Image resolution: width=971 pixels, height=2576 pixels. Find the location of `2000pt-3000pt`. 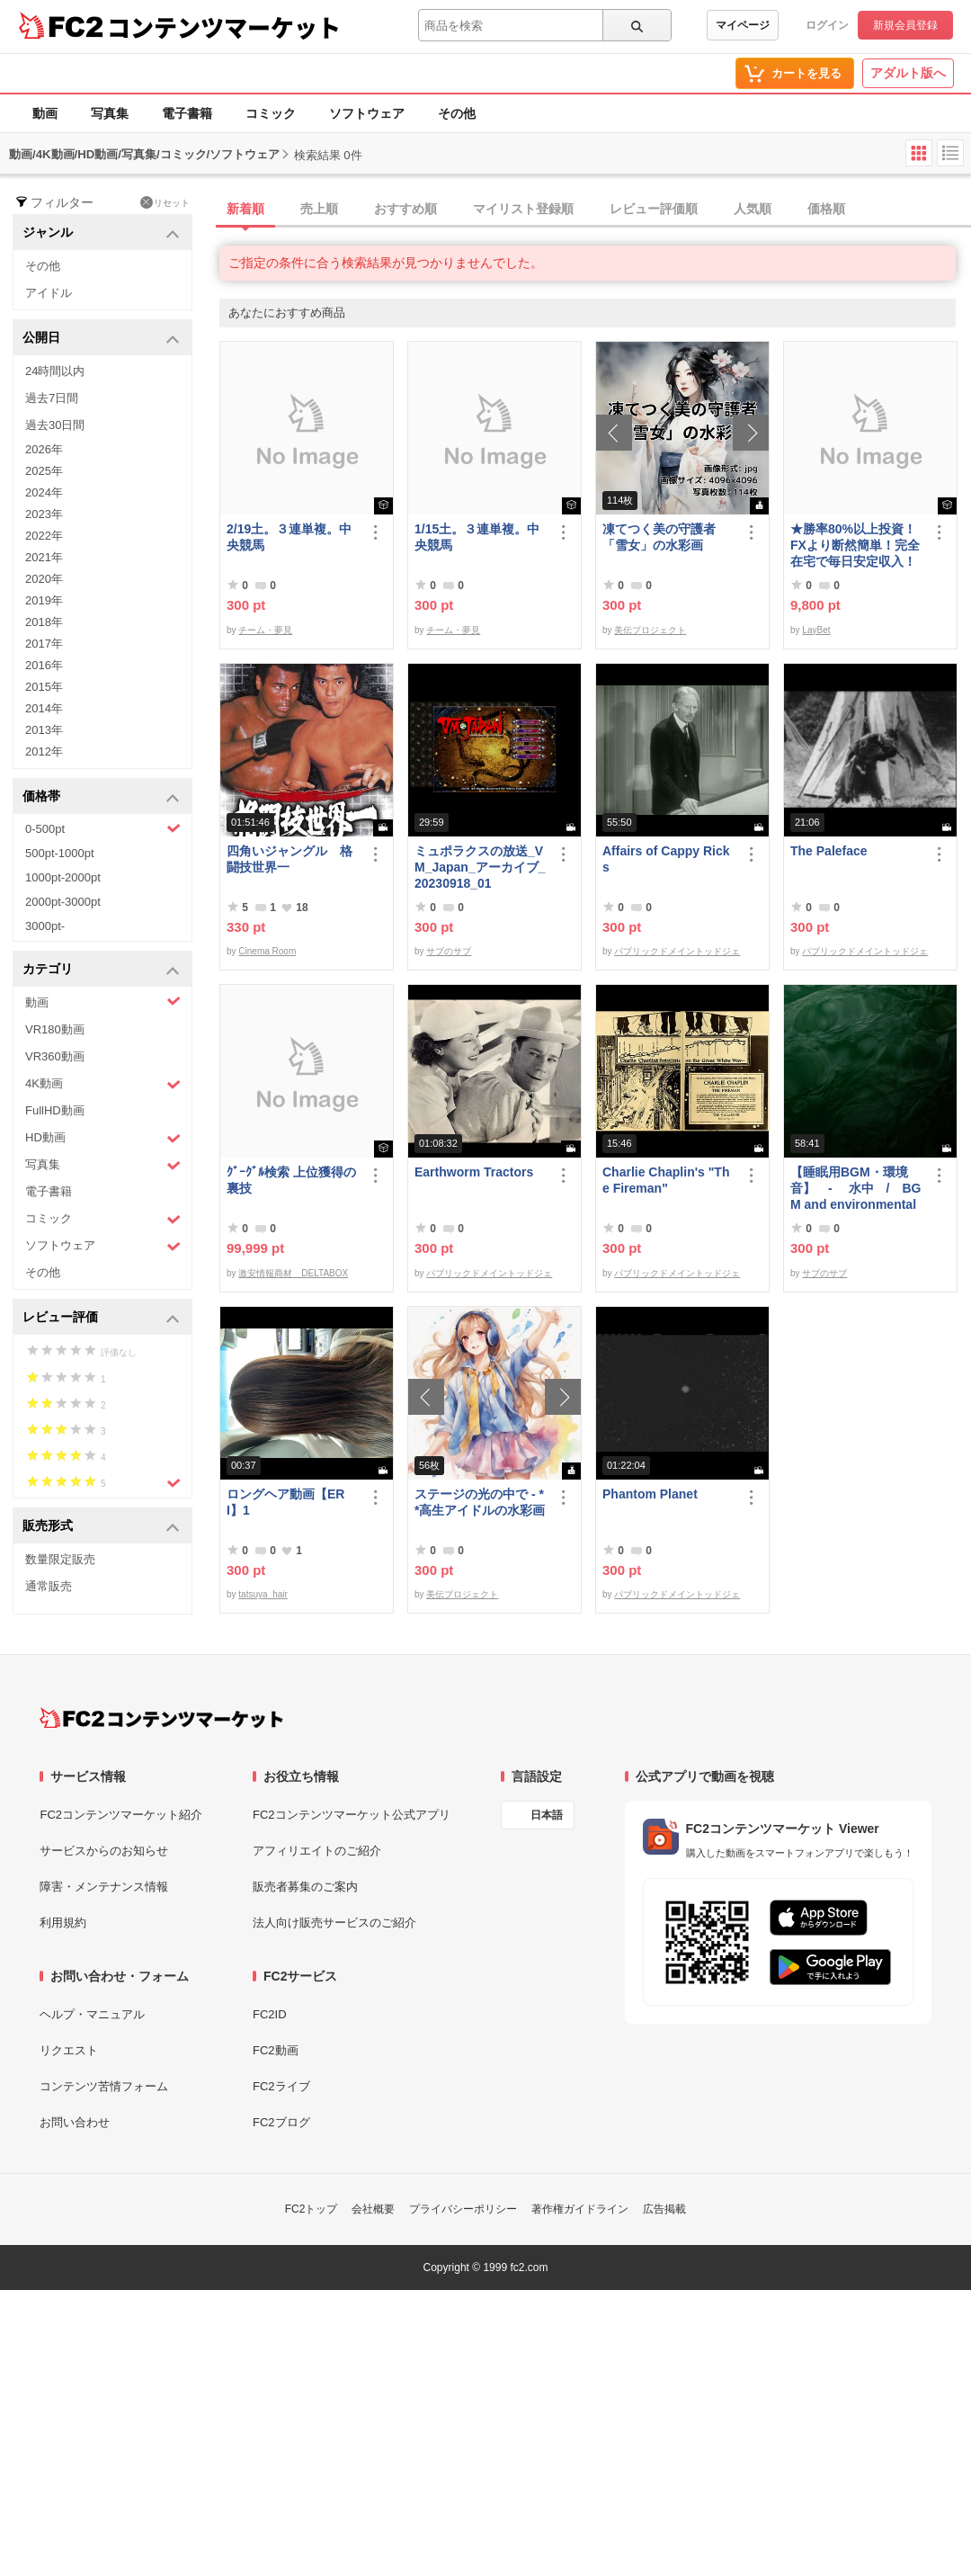

2000pt-3000pt is located at coordinates (63, 901).